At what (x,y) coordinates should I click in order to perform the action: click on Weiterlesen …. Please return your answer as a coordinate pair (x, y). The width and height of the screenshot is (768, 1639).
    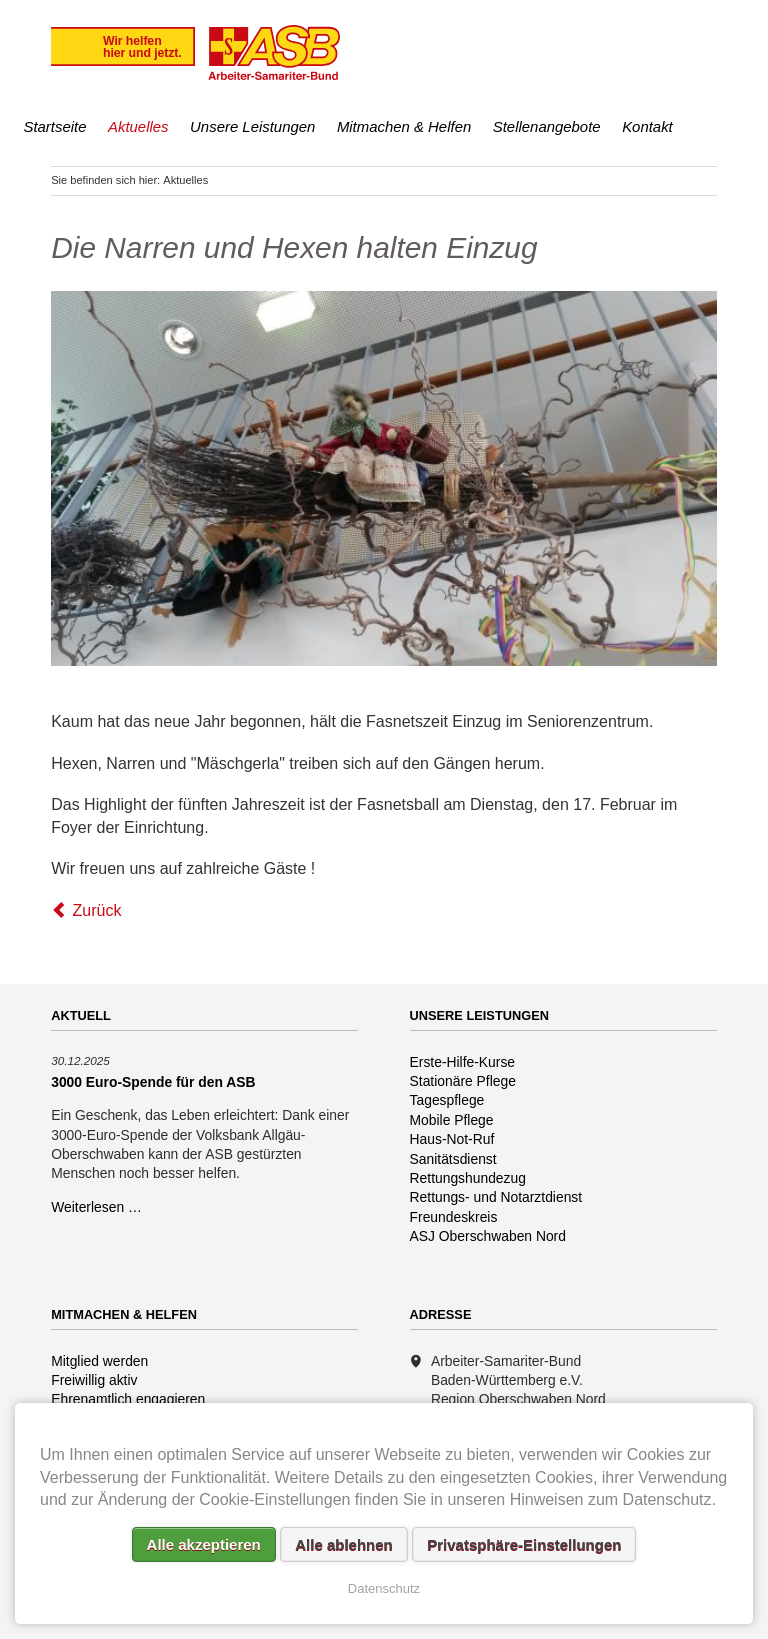
    Looking at the image, I should click on (96, 1207).